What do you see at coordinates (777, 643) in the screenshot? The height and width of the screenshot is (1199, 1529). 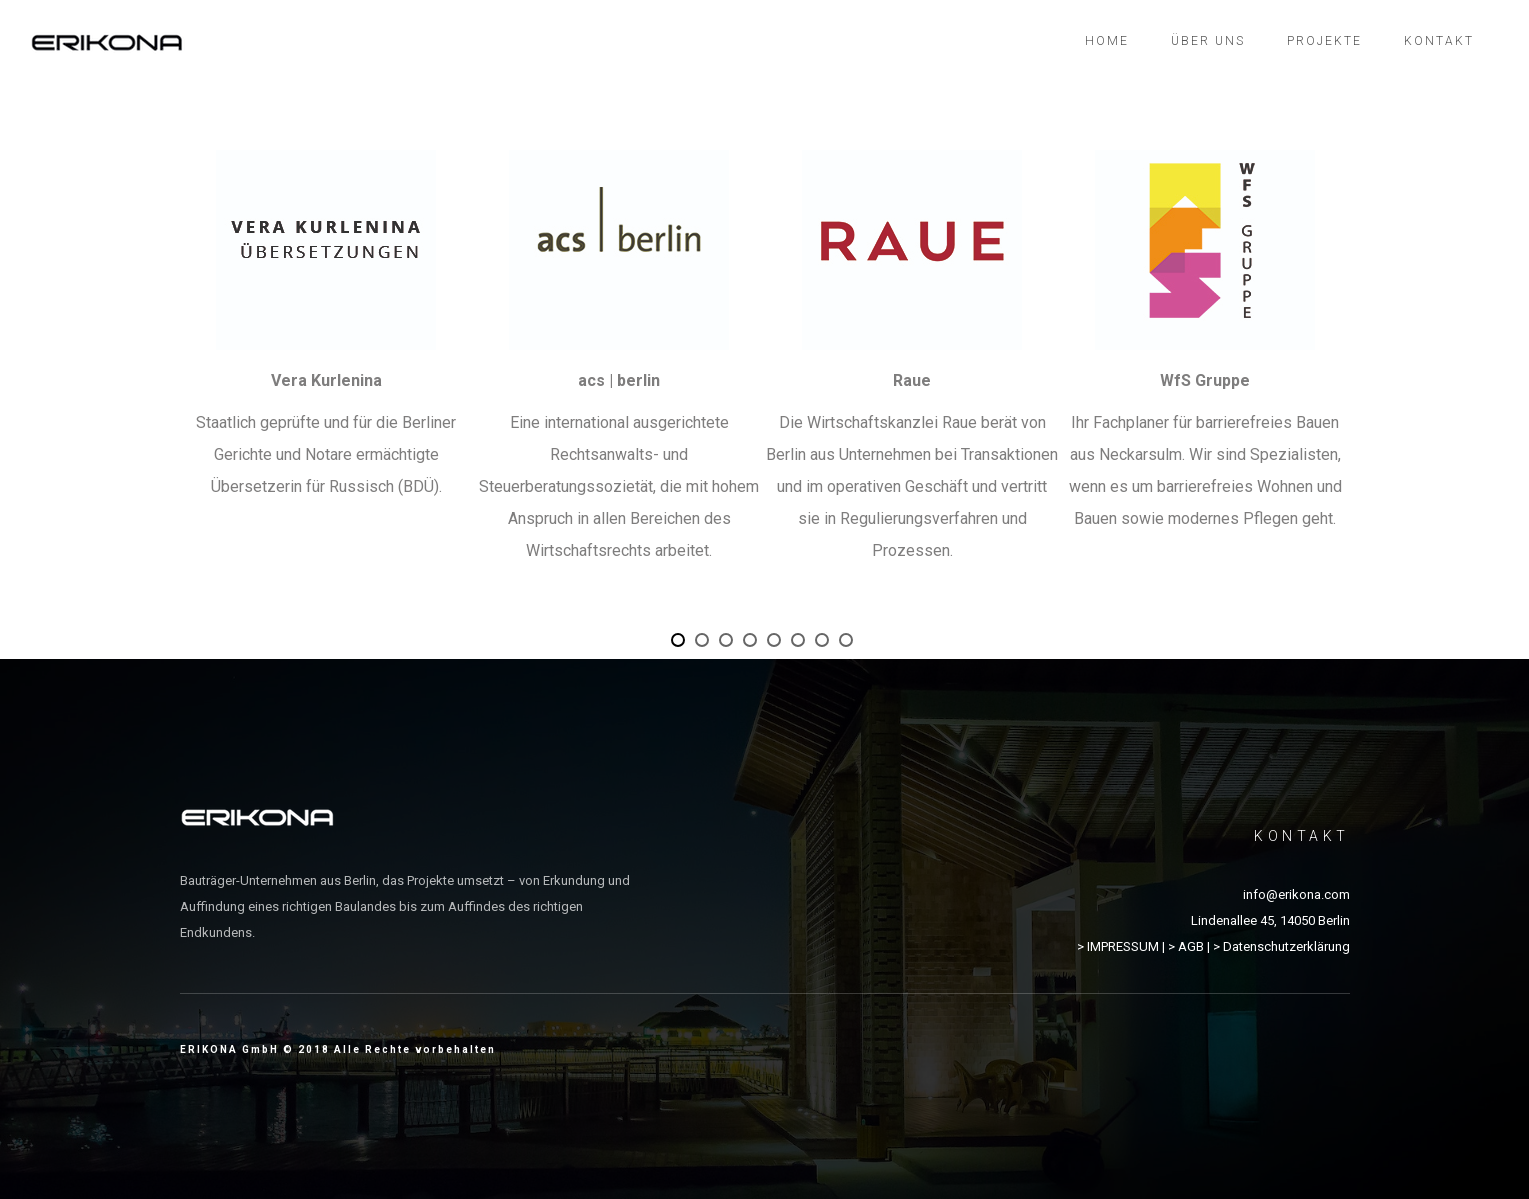 I see `5 [button]` at bounding box center [777, 643].